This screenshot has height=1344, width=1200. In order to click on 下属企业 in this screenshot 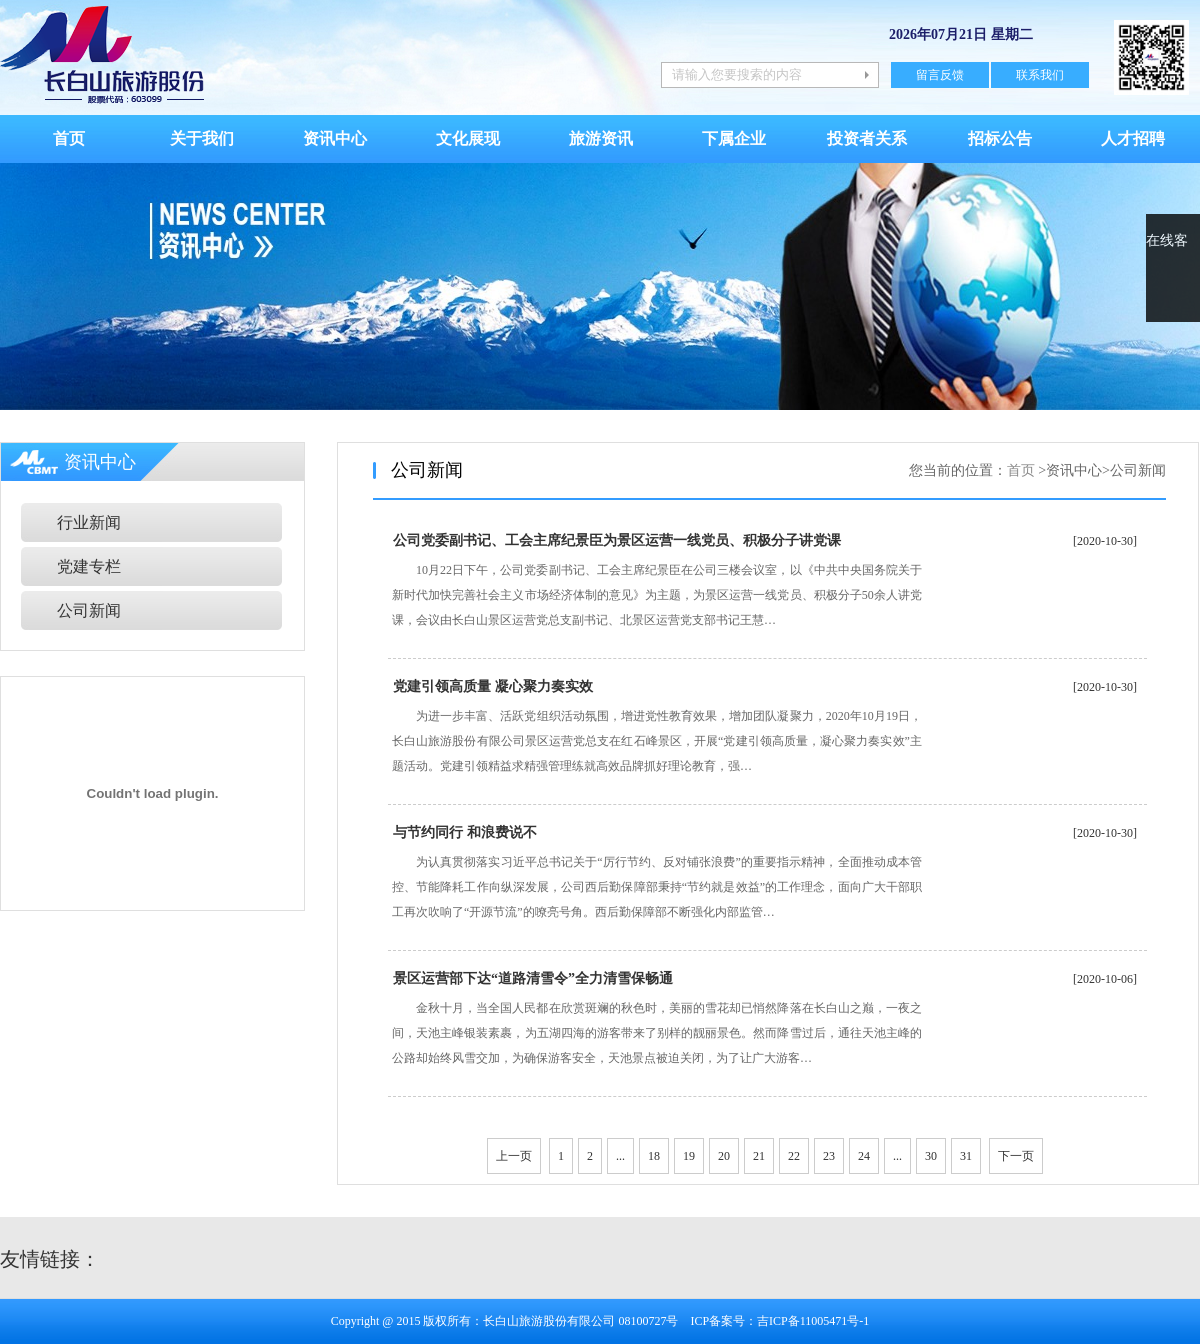, I will do `click(734, 138)`.